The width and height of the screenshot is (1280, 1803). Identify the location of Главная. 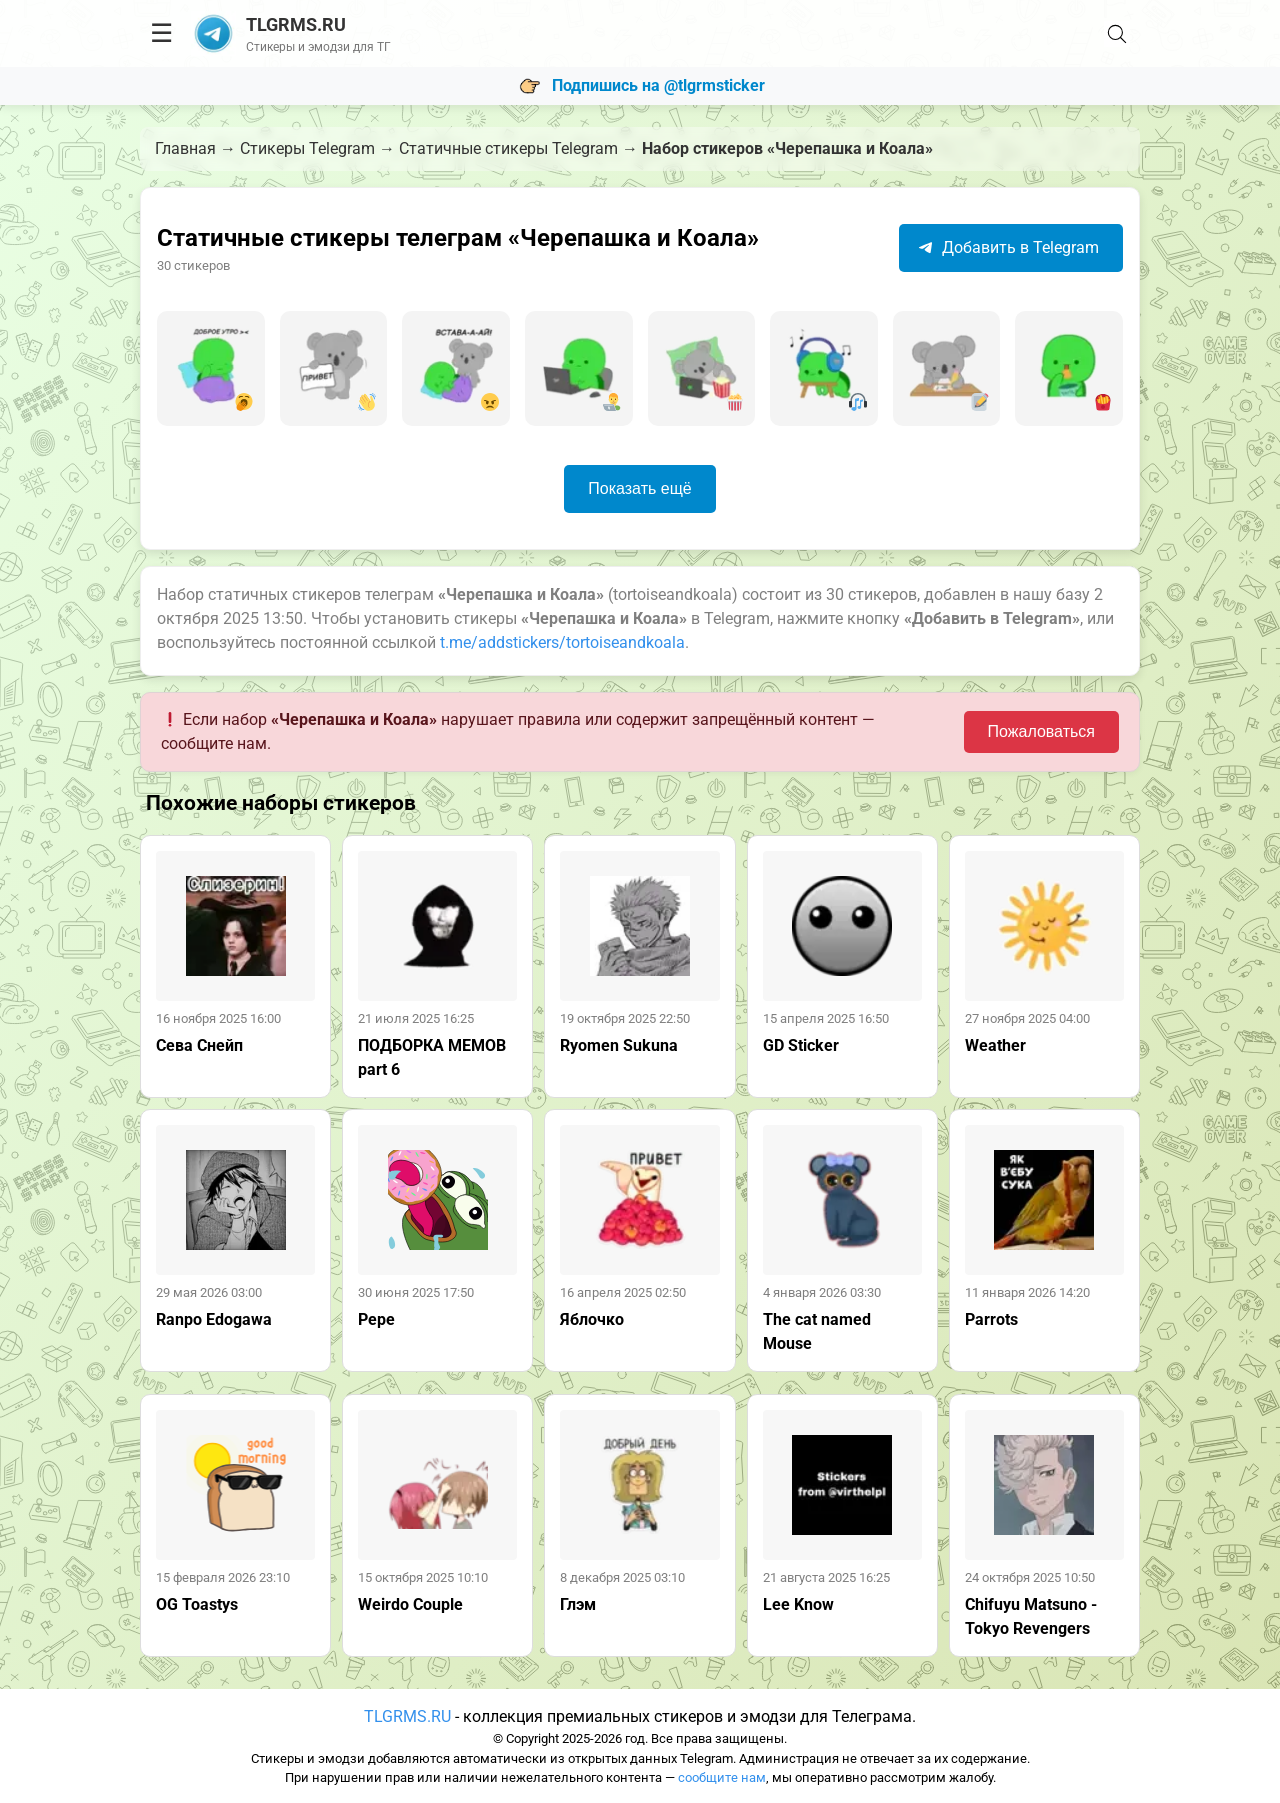
(185, 148).